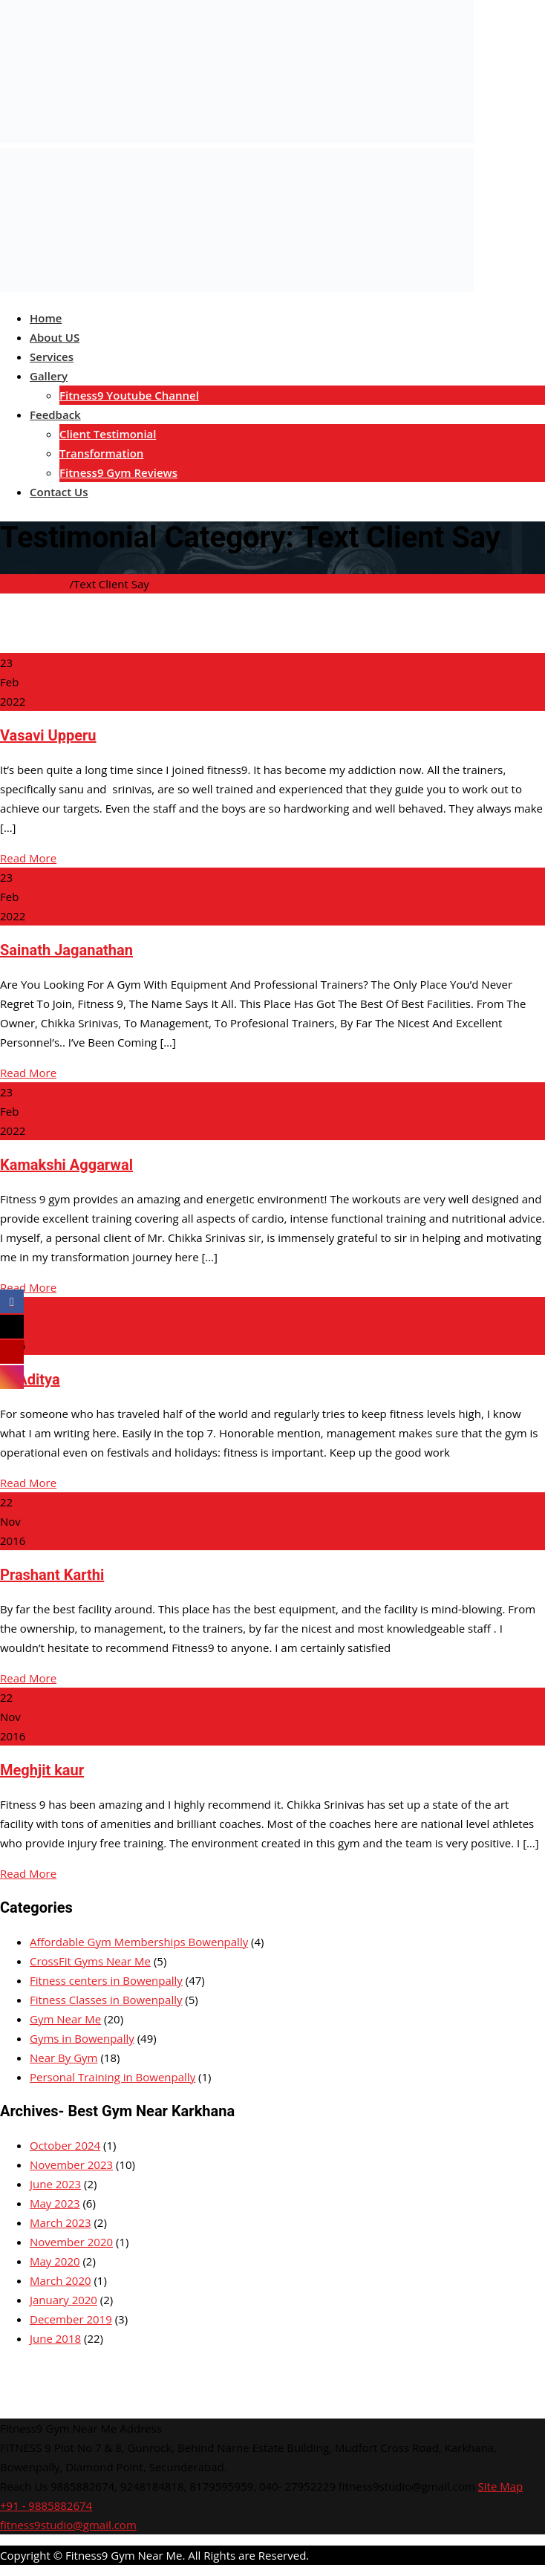 Image resolution: width=545 pixels, height=2576 pixels. I want to click on Read More, so click(28, 857).